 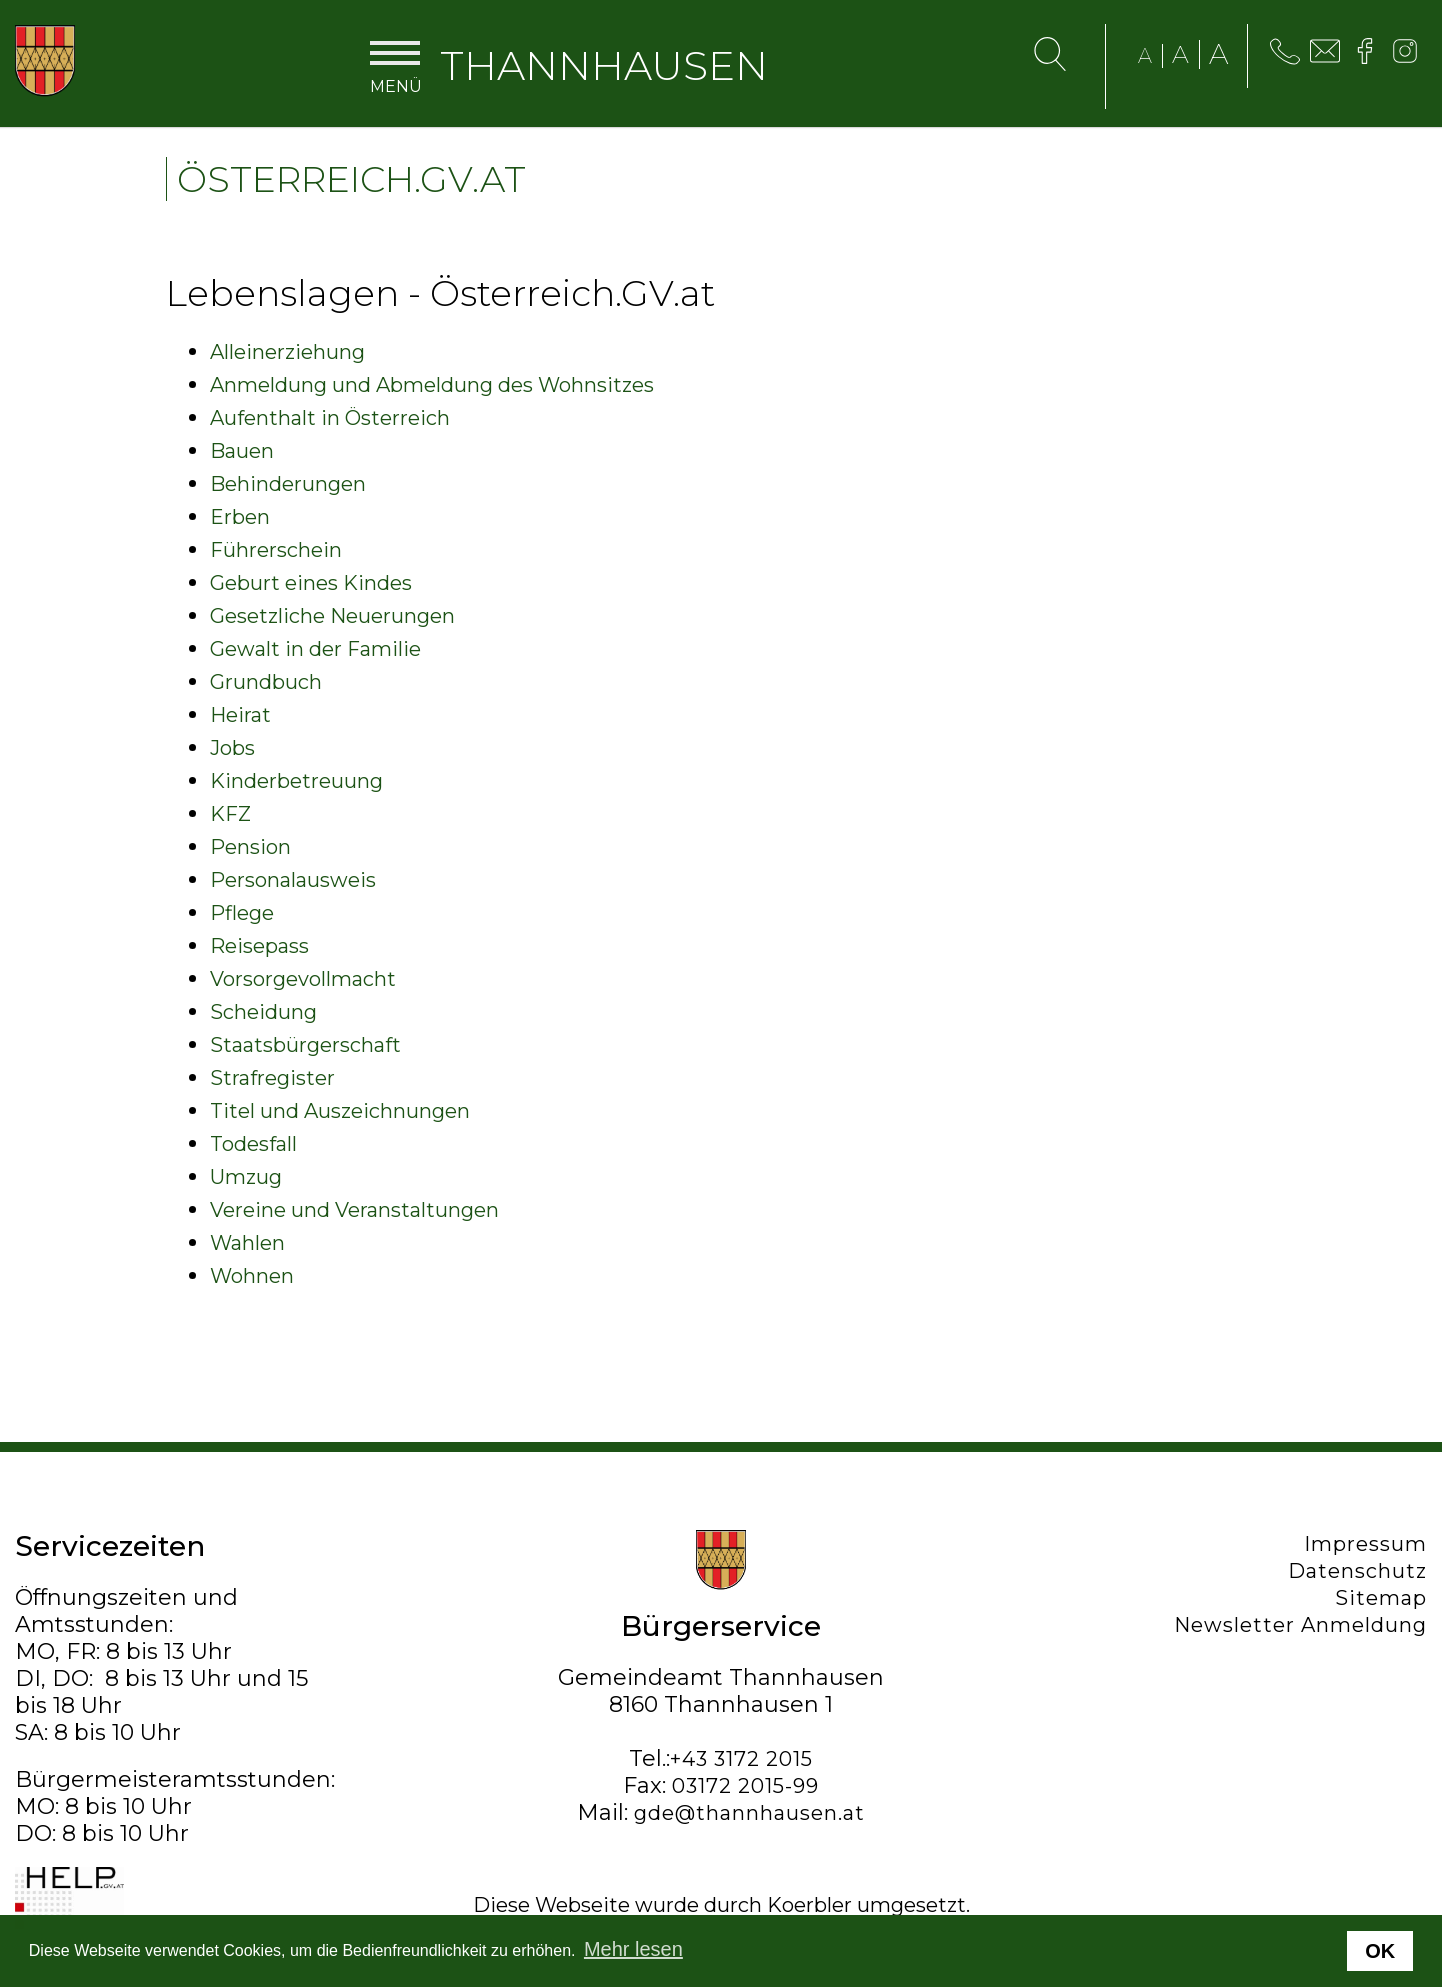 What do you see at coordinates (1380, 1951) in the screenshot?
I see `OK [button]` at bounding box center [1380, 1951].